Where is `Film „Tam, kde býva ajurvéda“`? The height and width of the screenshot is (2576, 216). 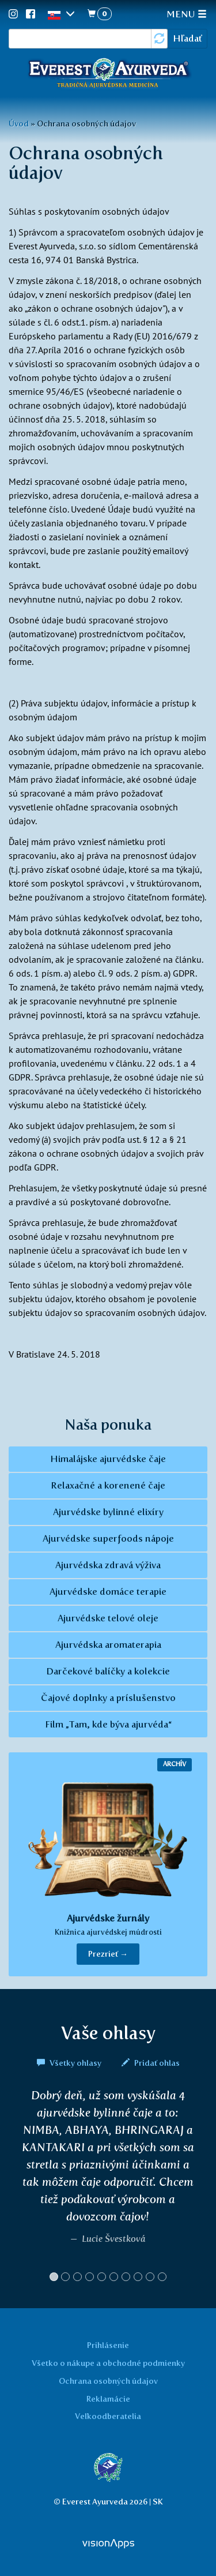 Film „Tam, kde býva ajurvéda“ is located at coordinates (108, 1724).